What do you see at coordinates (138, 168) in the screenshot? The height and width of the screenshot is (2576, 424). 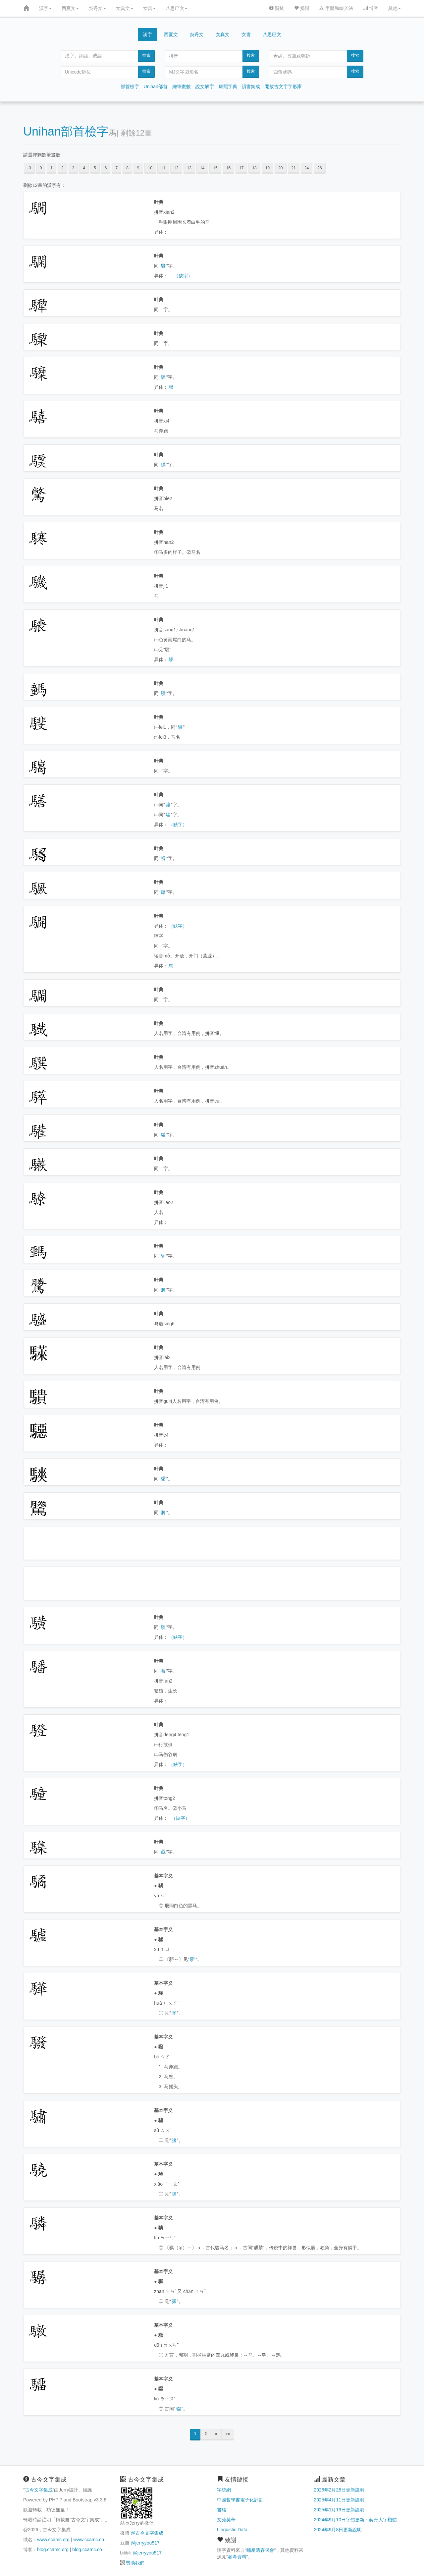 I see `9 [button]` at bounding box center [138, 168].